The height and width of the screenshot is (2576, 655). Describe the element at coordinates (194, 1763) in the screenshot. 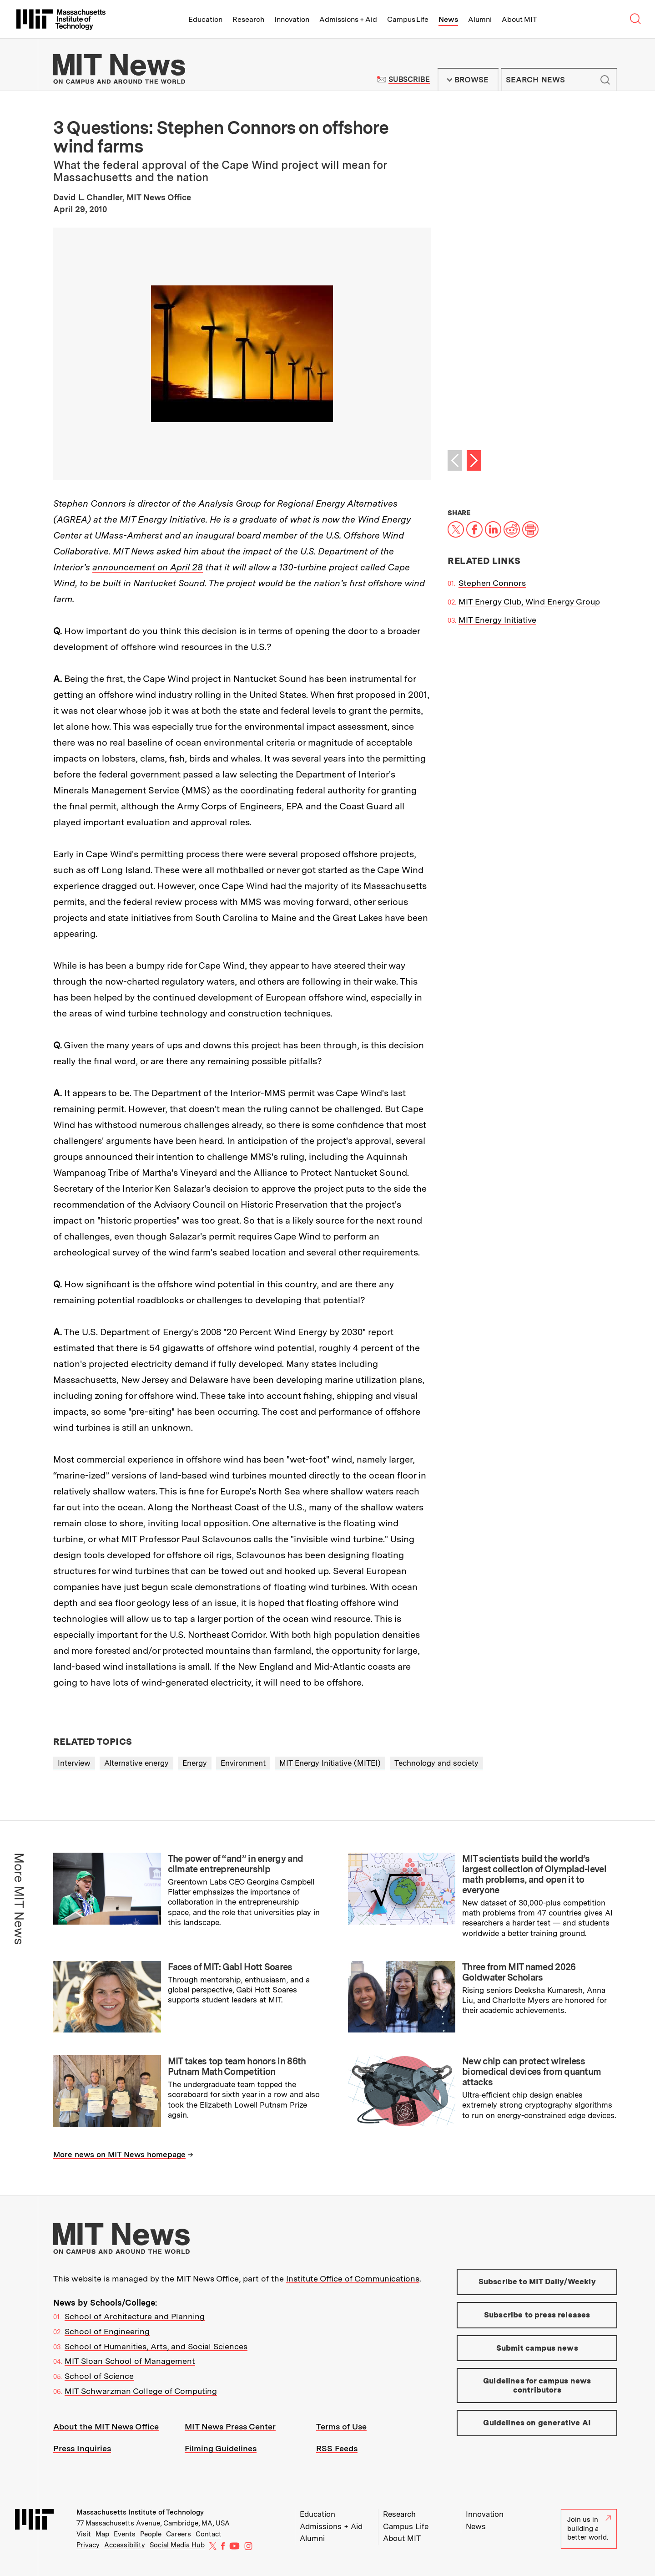

I see `Energy` at that location.